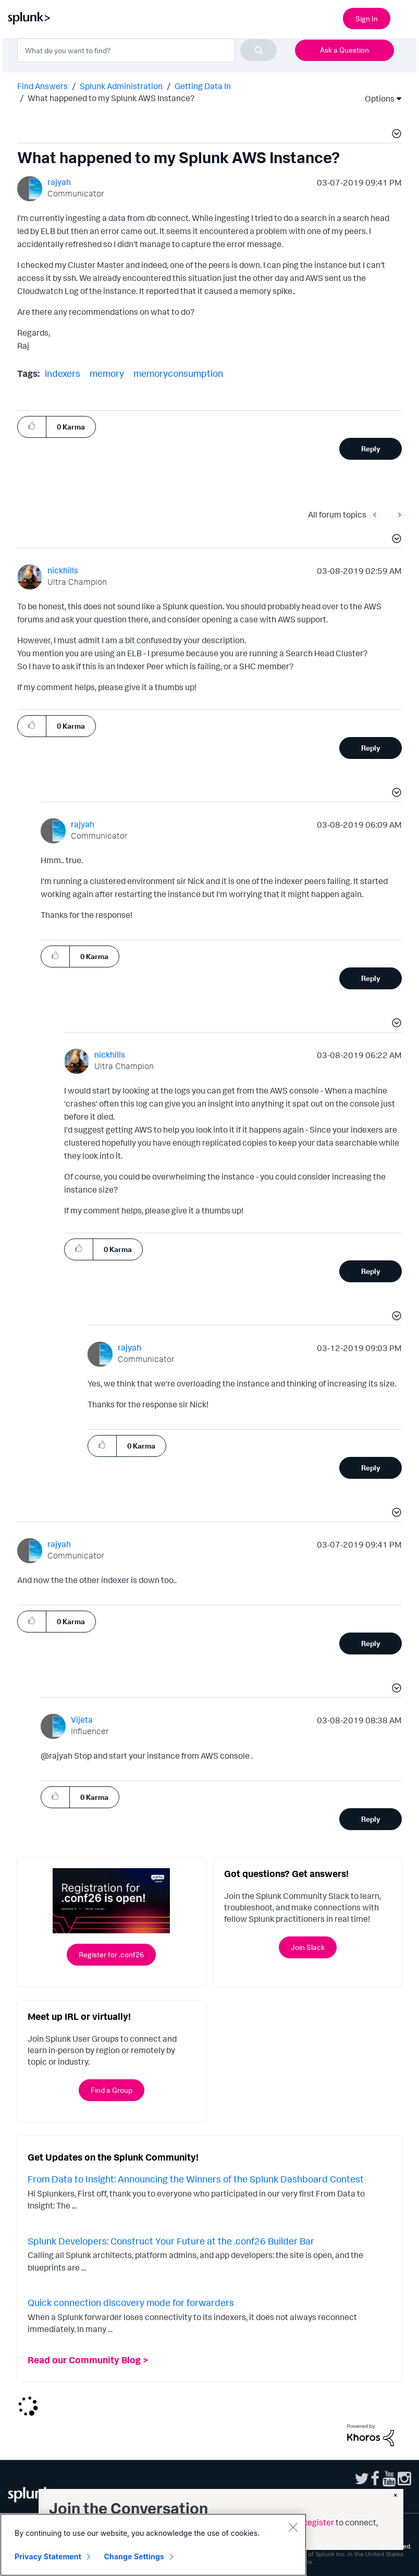 Image resolution: width=419 pixels, height=2576 pixels. What do you see at coordinates (147, 50) in the screenshot?
I see `[combobox]` at bounding box center [147, 50].